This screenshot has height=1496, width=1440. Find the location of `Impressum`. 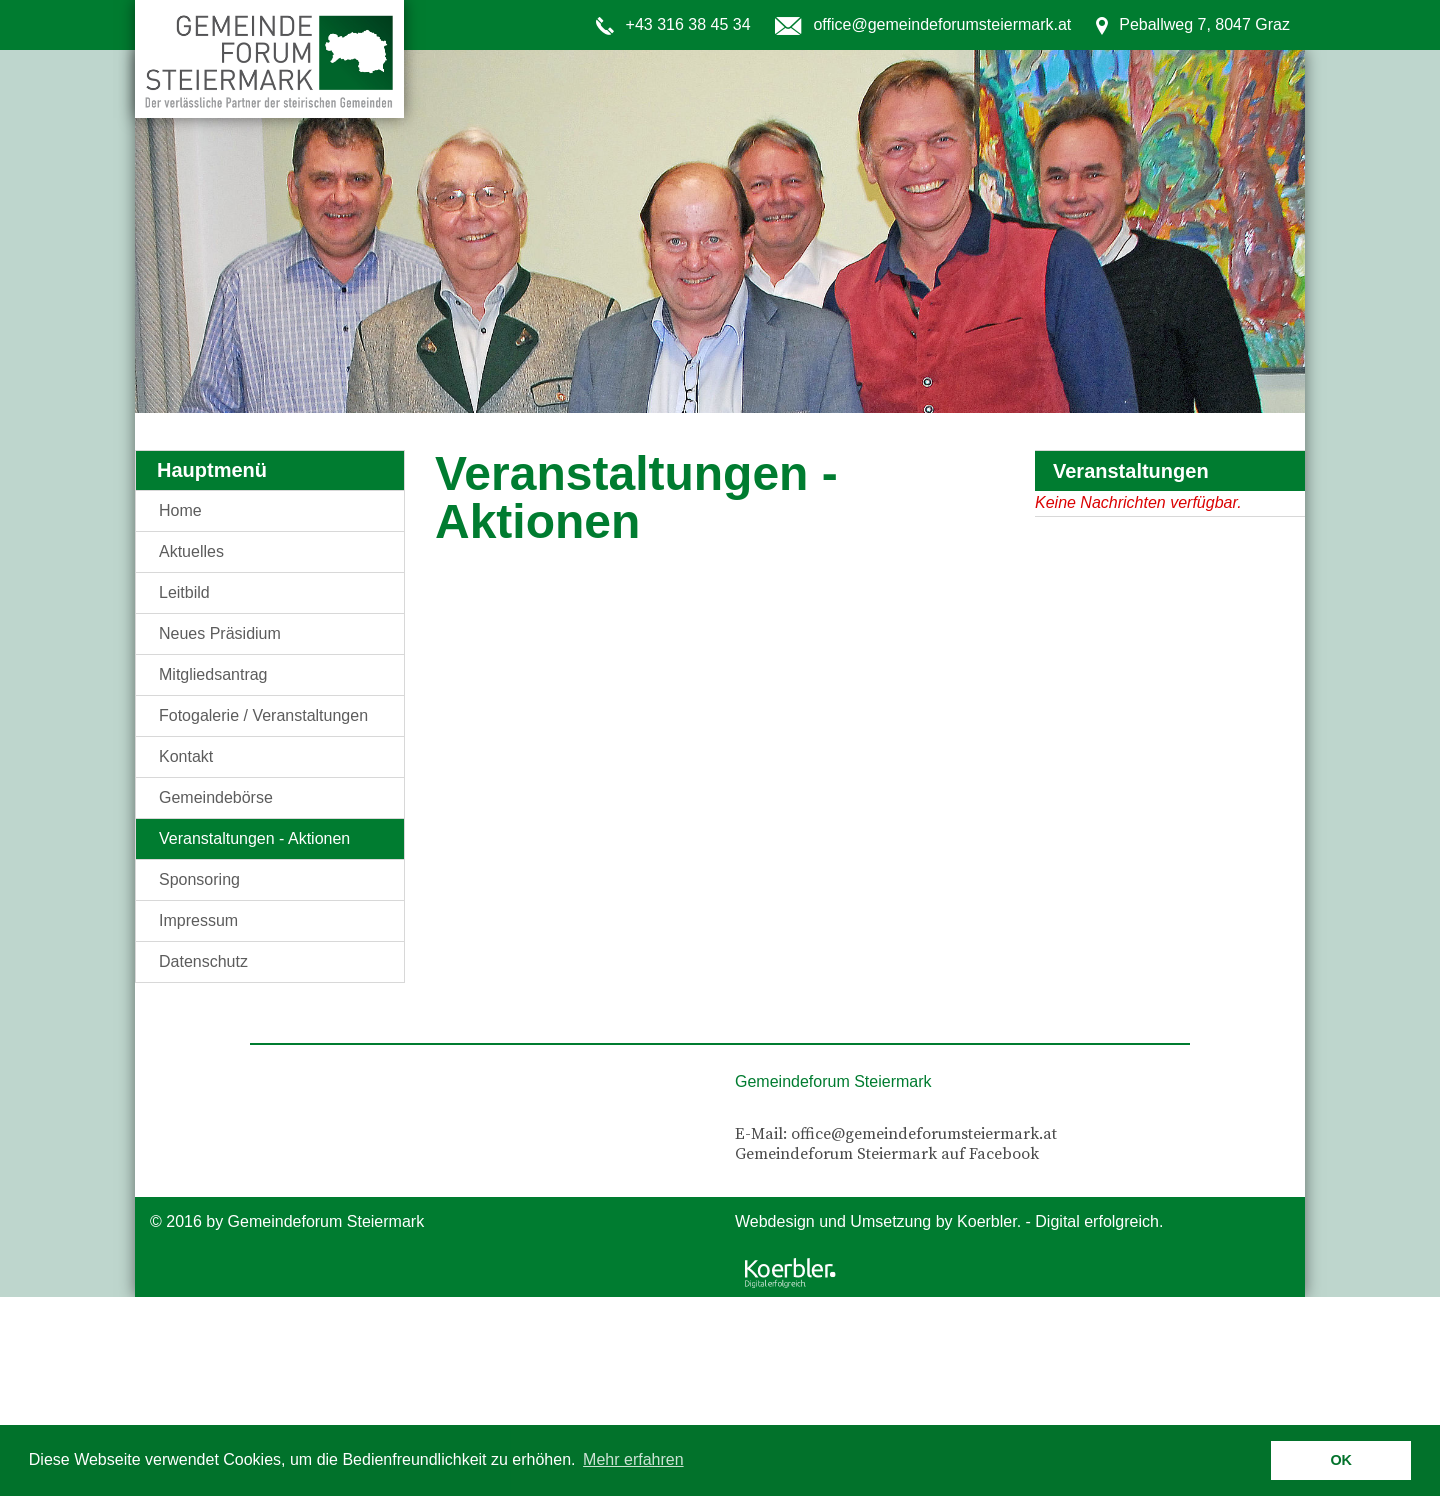

Impressum is located at coordinates (198, 920).